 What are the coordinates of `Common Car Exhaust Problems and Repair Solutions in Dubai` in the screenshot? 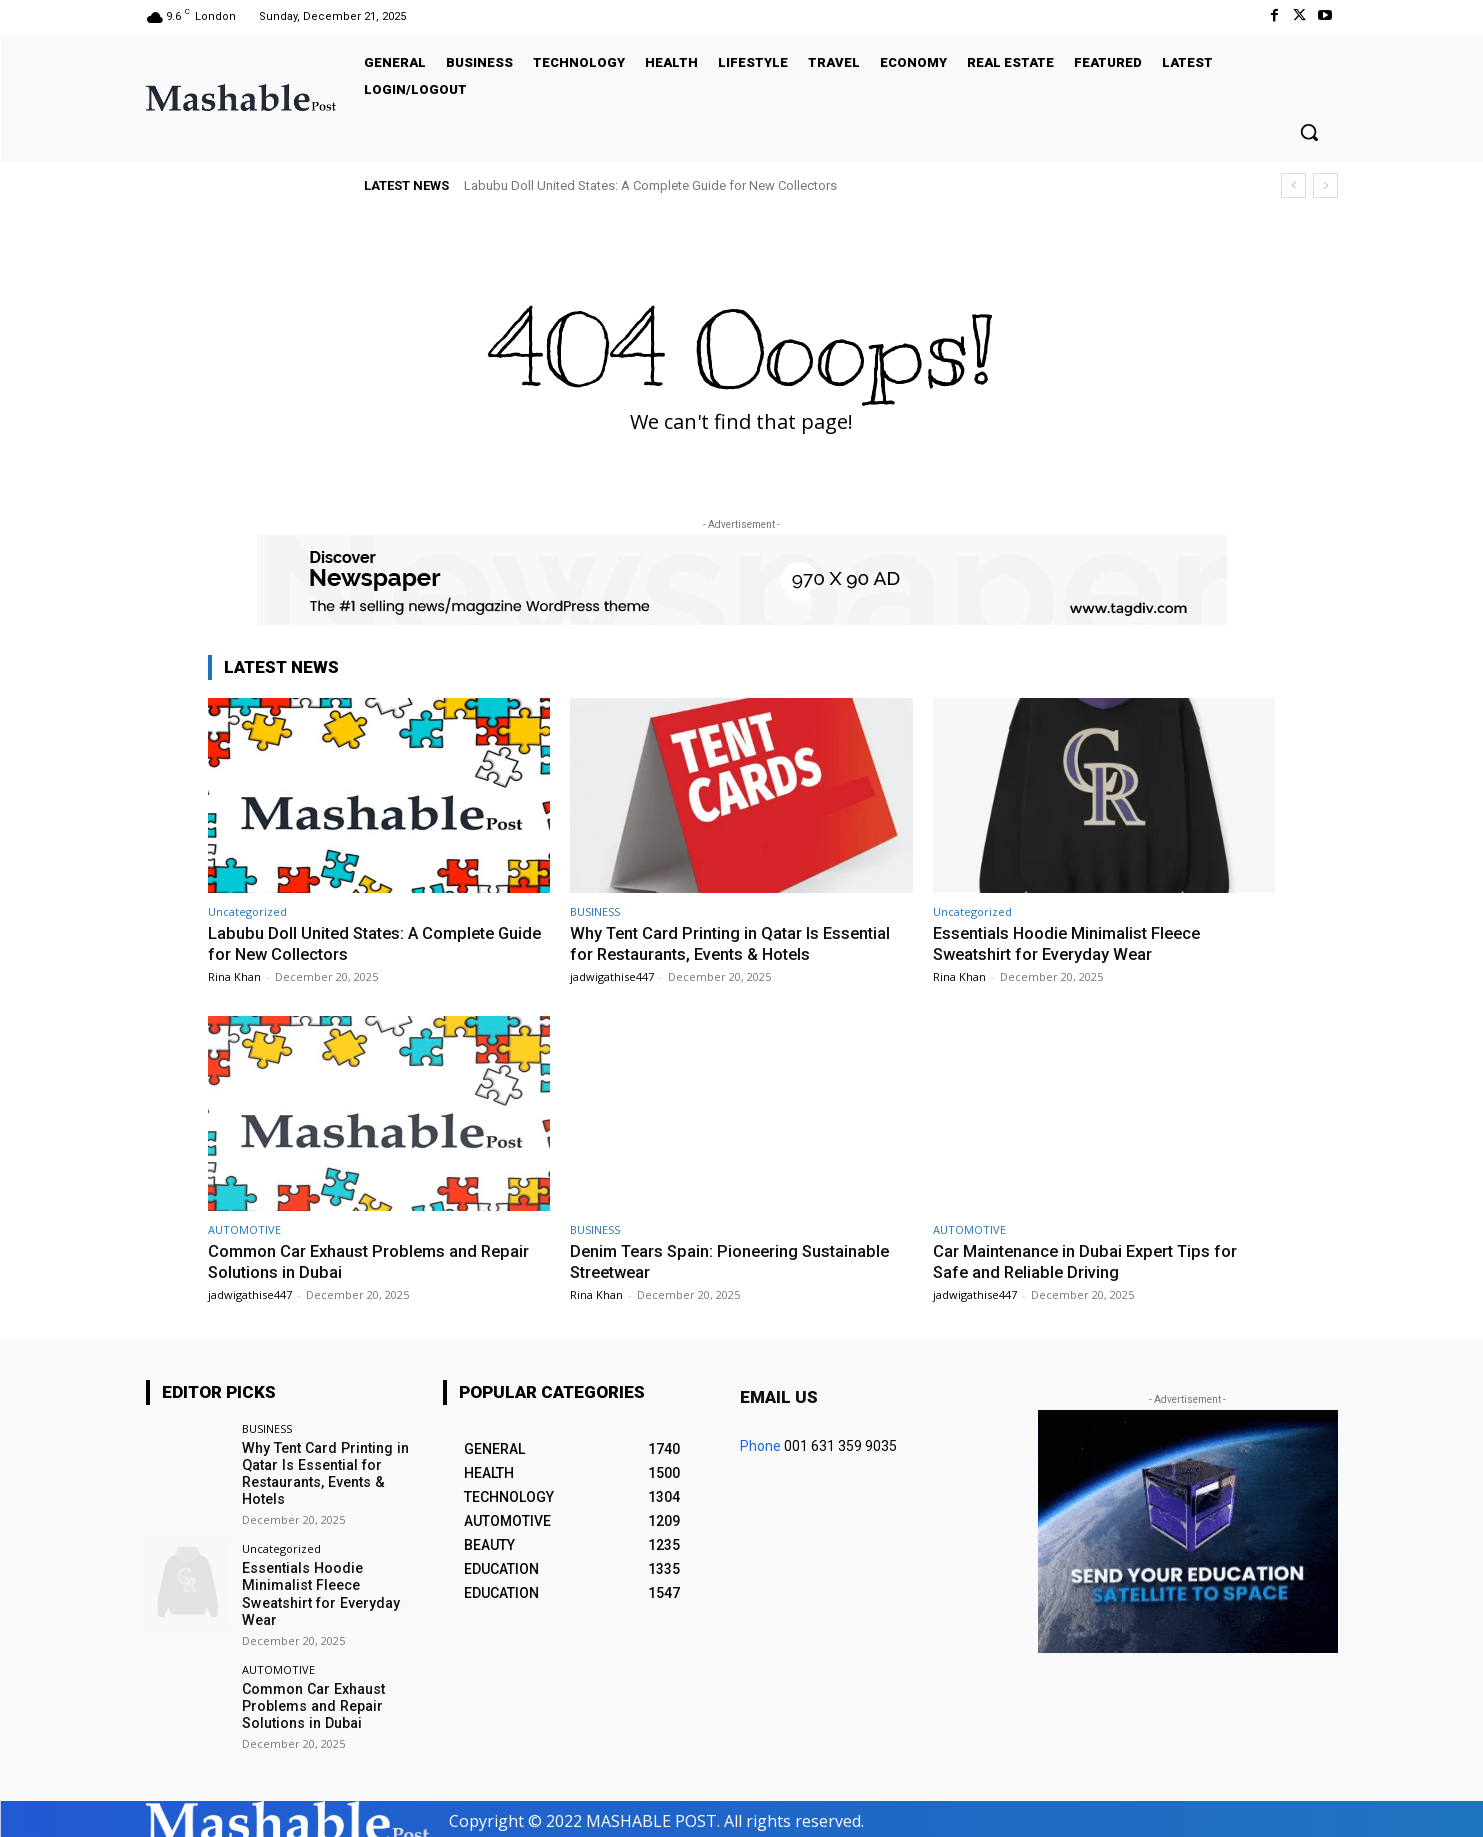 It's located at (312, 1702).